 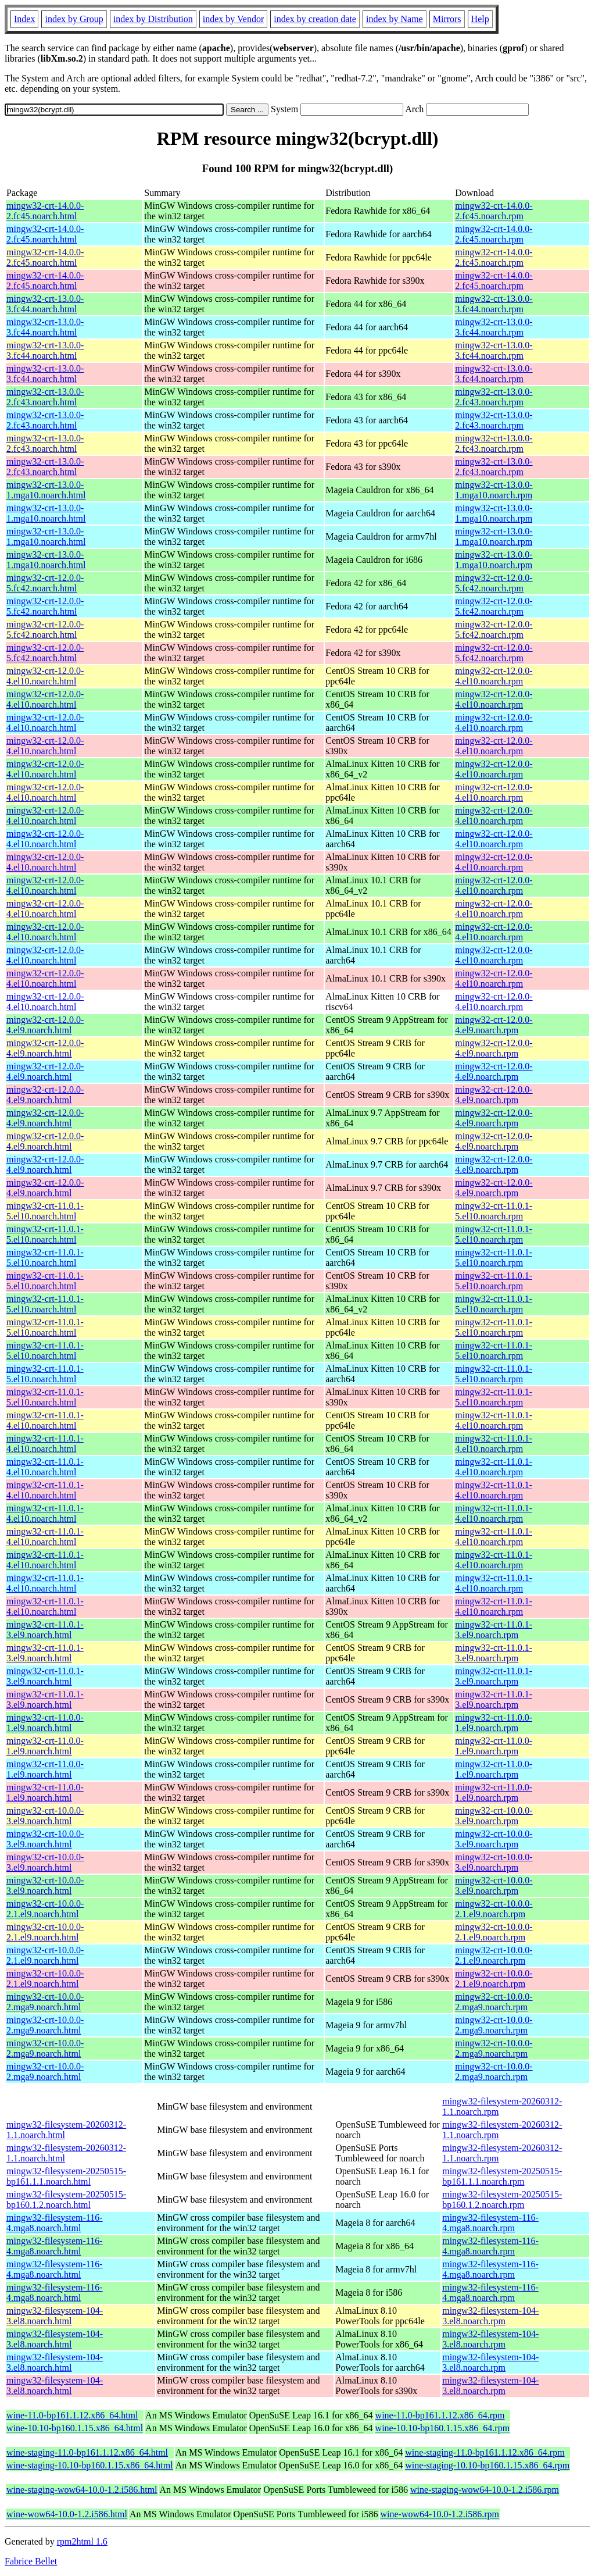 What do you see at coordinates (394, 19) in the screenshot?
I see `index by Name` at bounding box center [394, 19].